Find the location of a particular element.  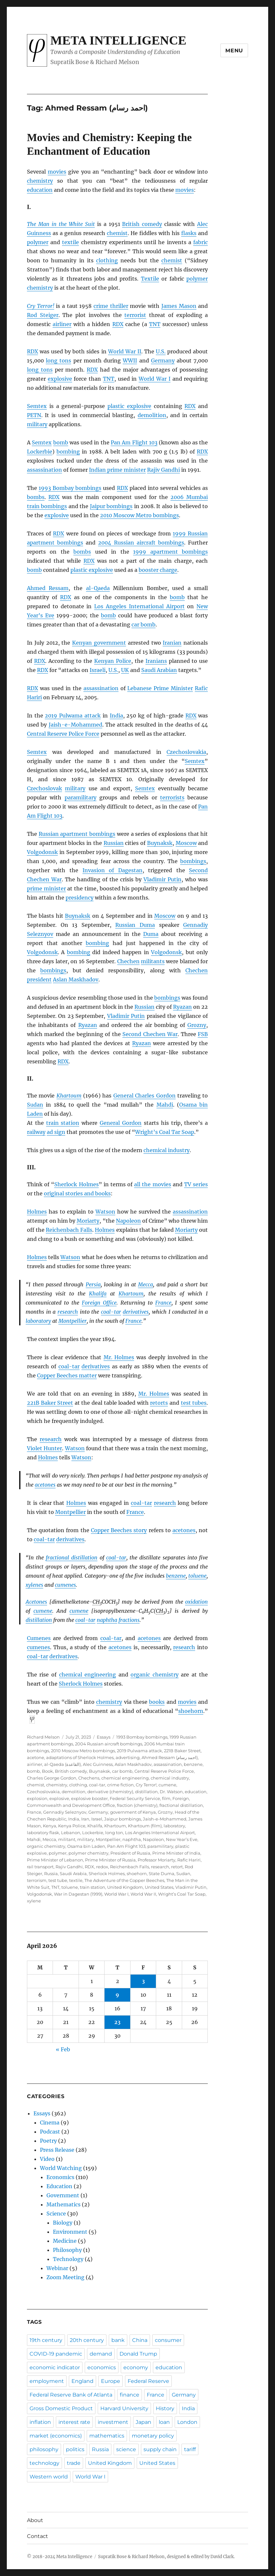

General Charles Gordon is located at coordinates (144, 1095).